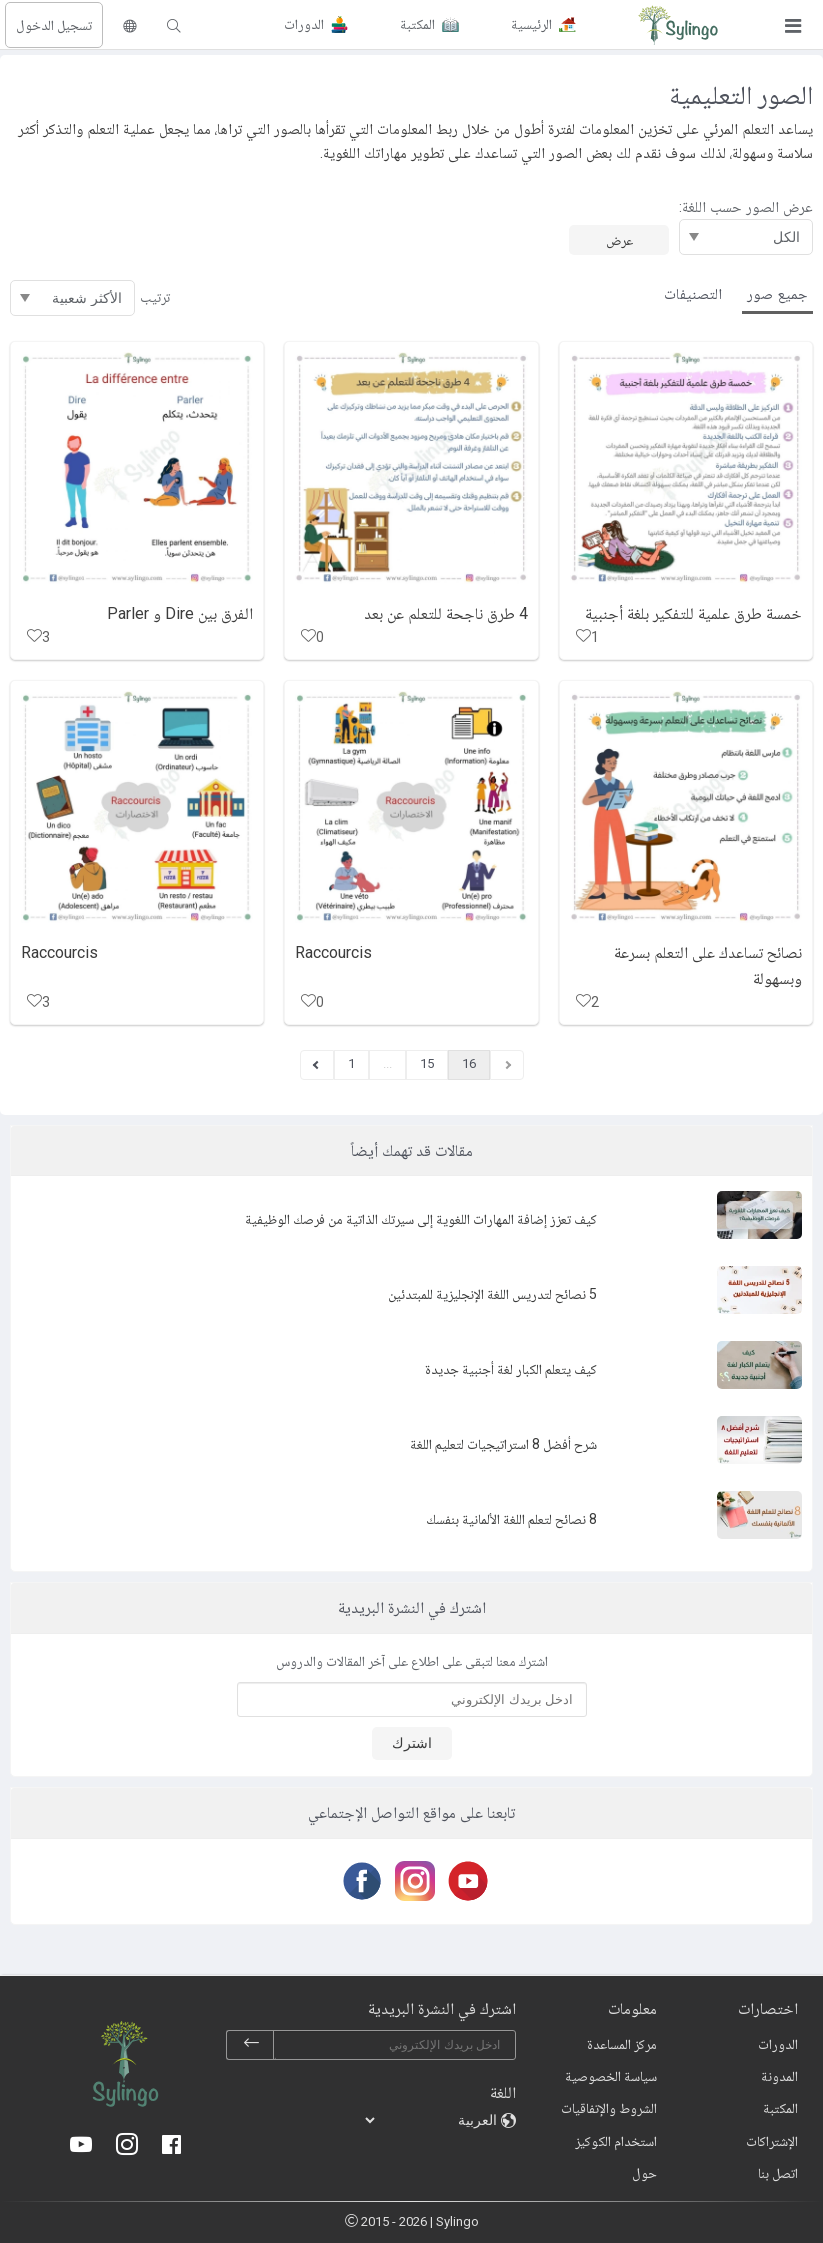 The height and width of the screenshot is (2243, 823). What do you see at coordinates (780, 2108) in the screenshot?
I see `المكتبة` at bounding box center [780, 2108].